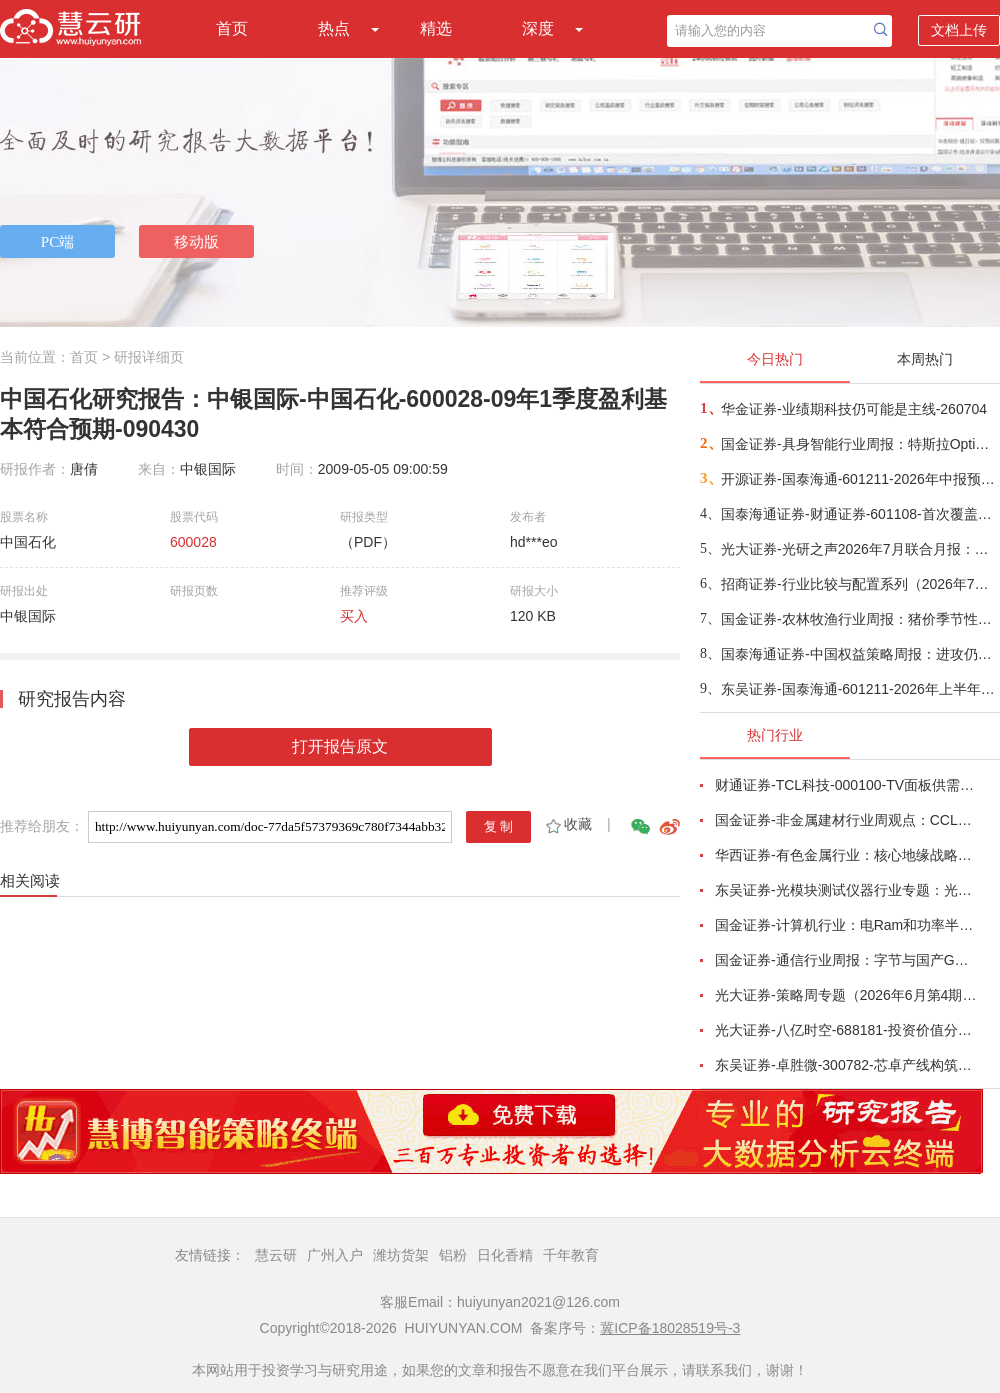 This screenshot has width=1000, height=1393. I want to click on 深度, so click(538, 28).